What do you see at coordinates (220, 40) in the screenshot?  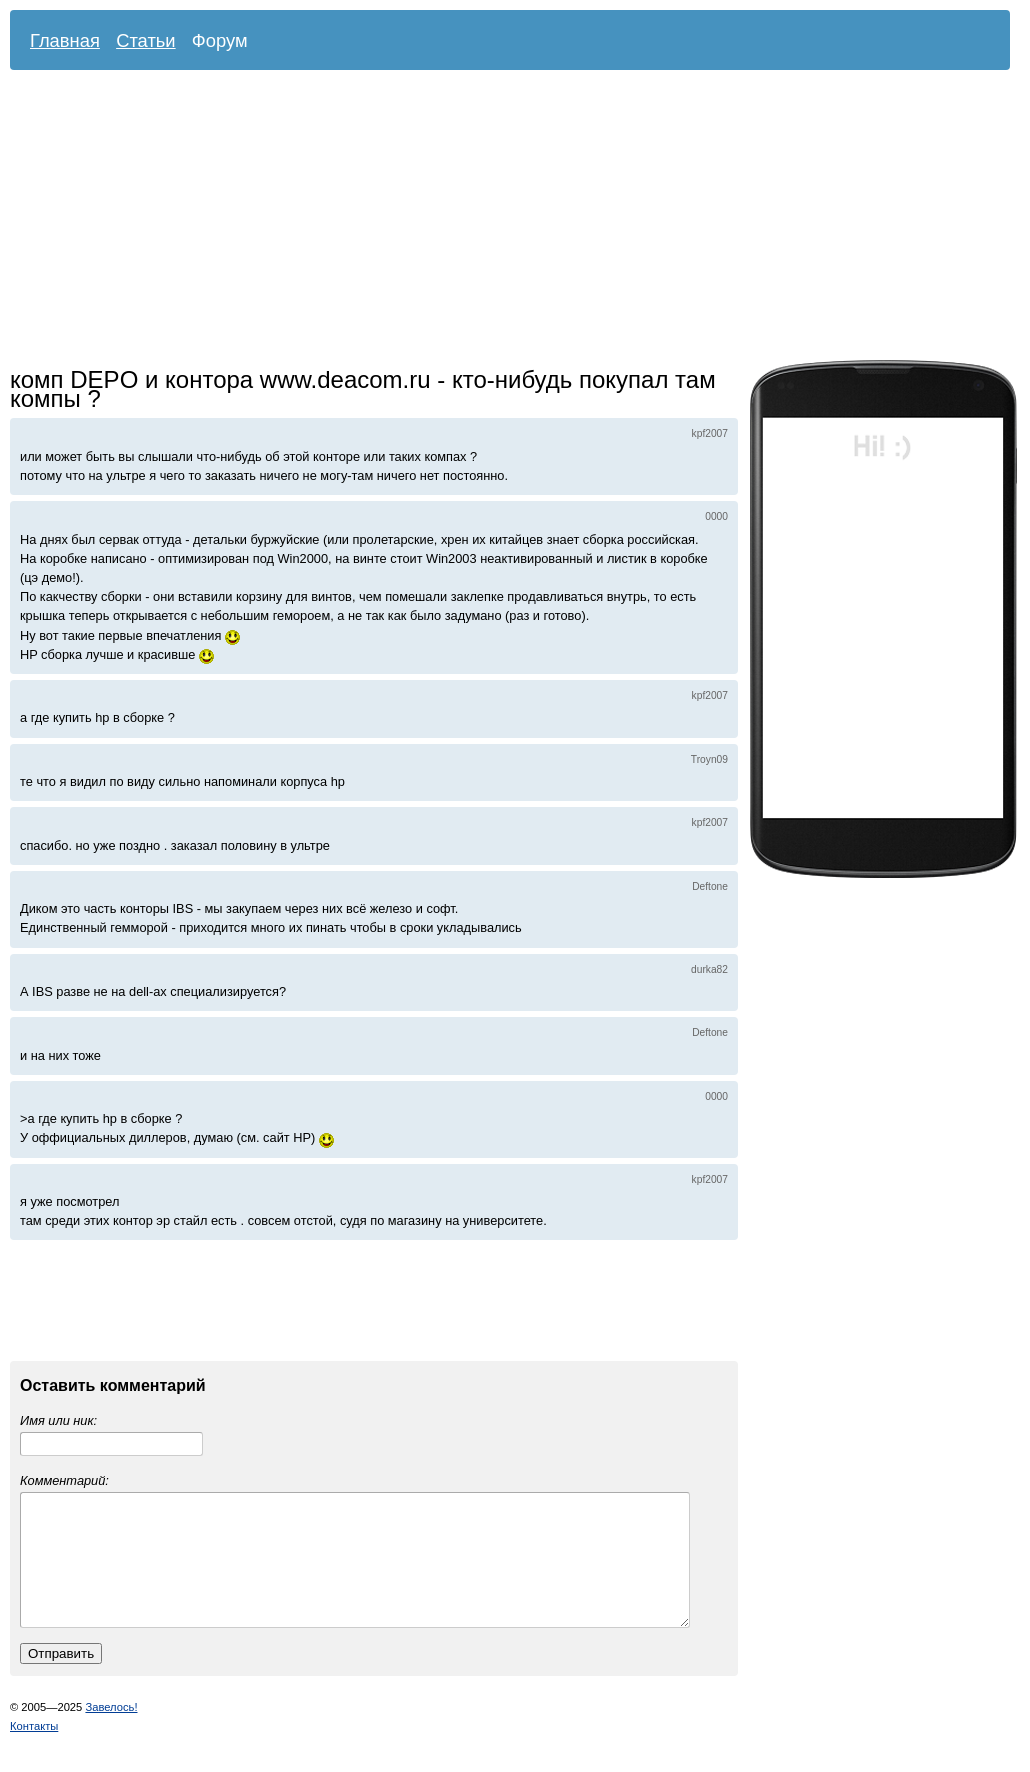 I see `Форум` at bounding box center [220, 40].